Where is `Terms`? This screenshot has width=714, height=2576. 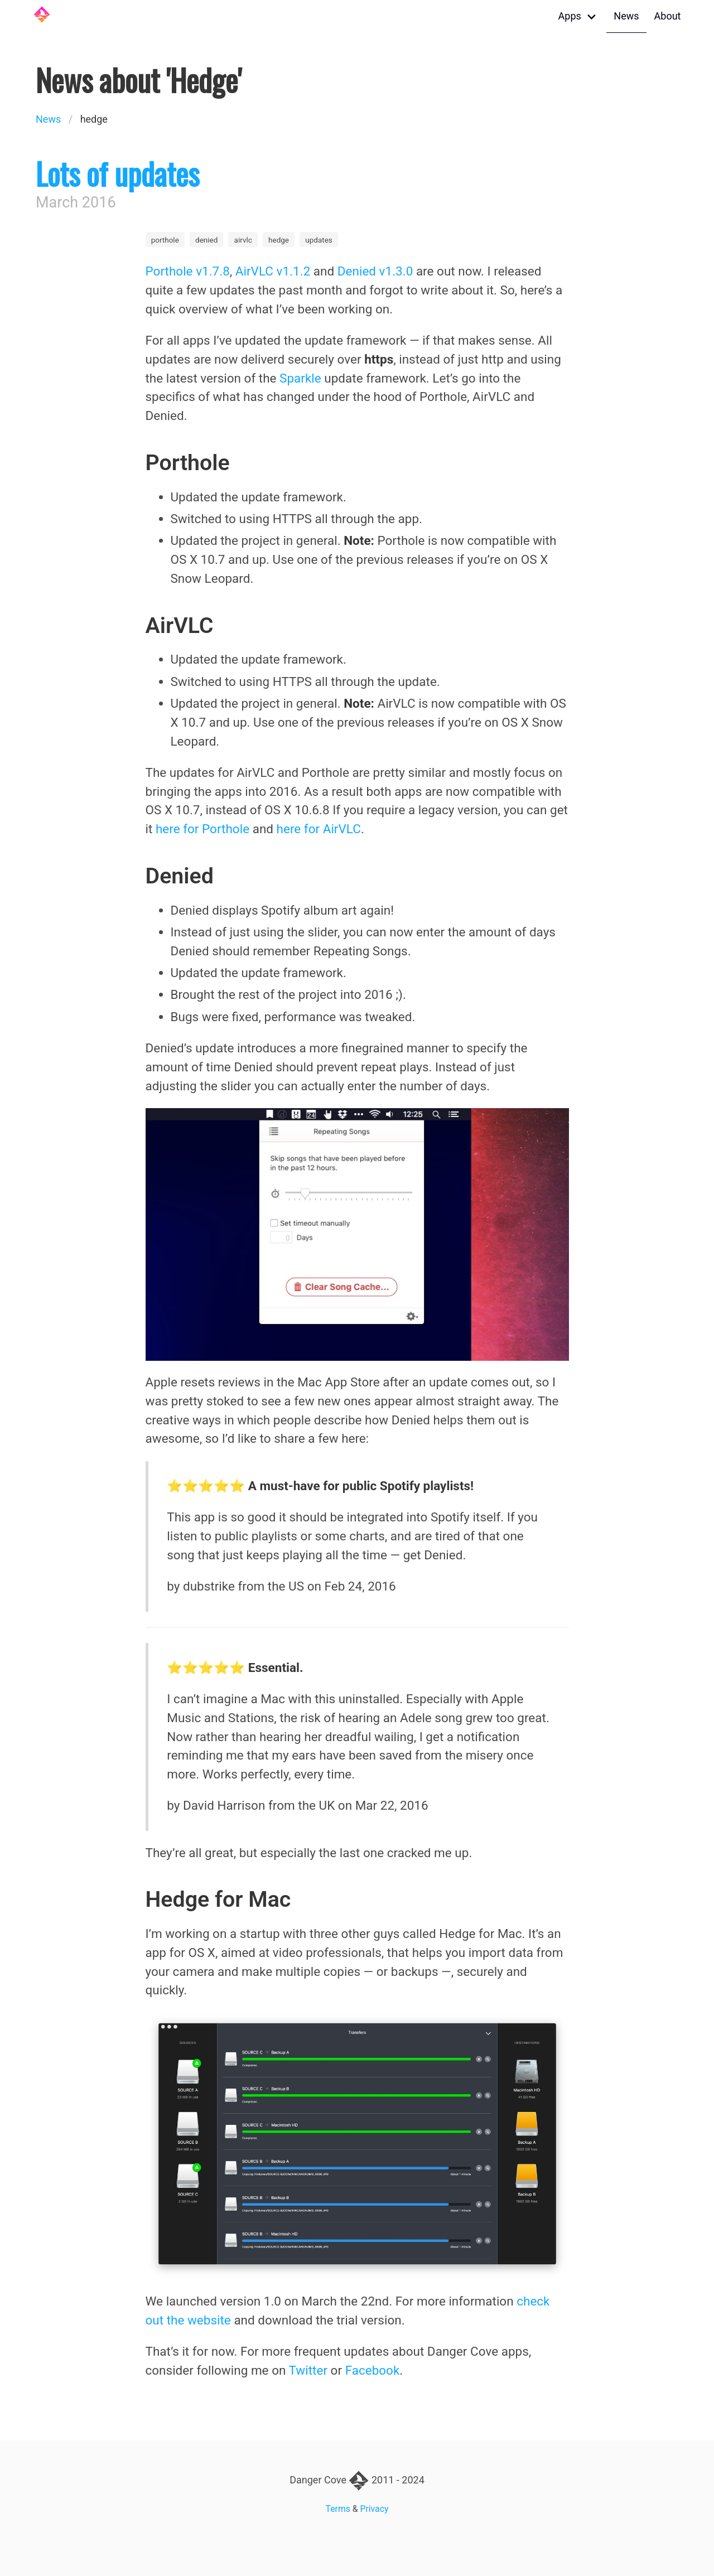 Terms is located at coordinates (338, 2508).